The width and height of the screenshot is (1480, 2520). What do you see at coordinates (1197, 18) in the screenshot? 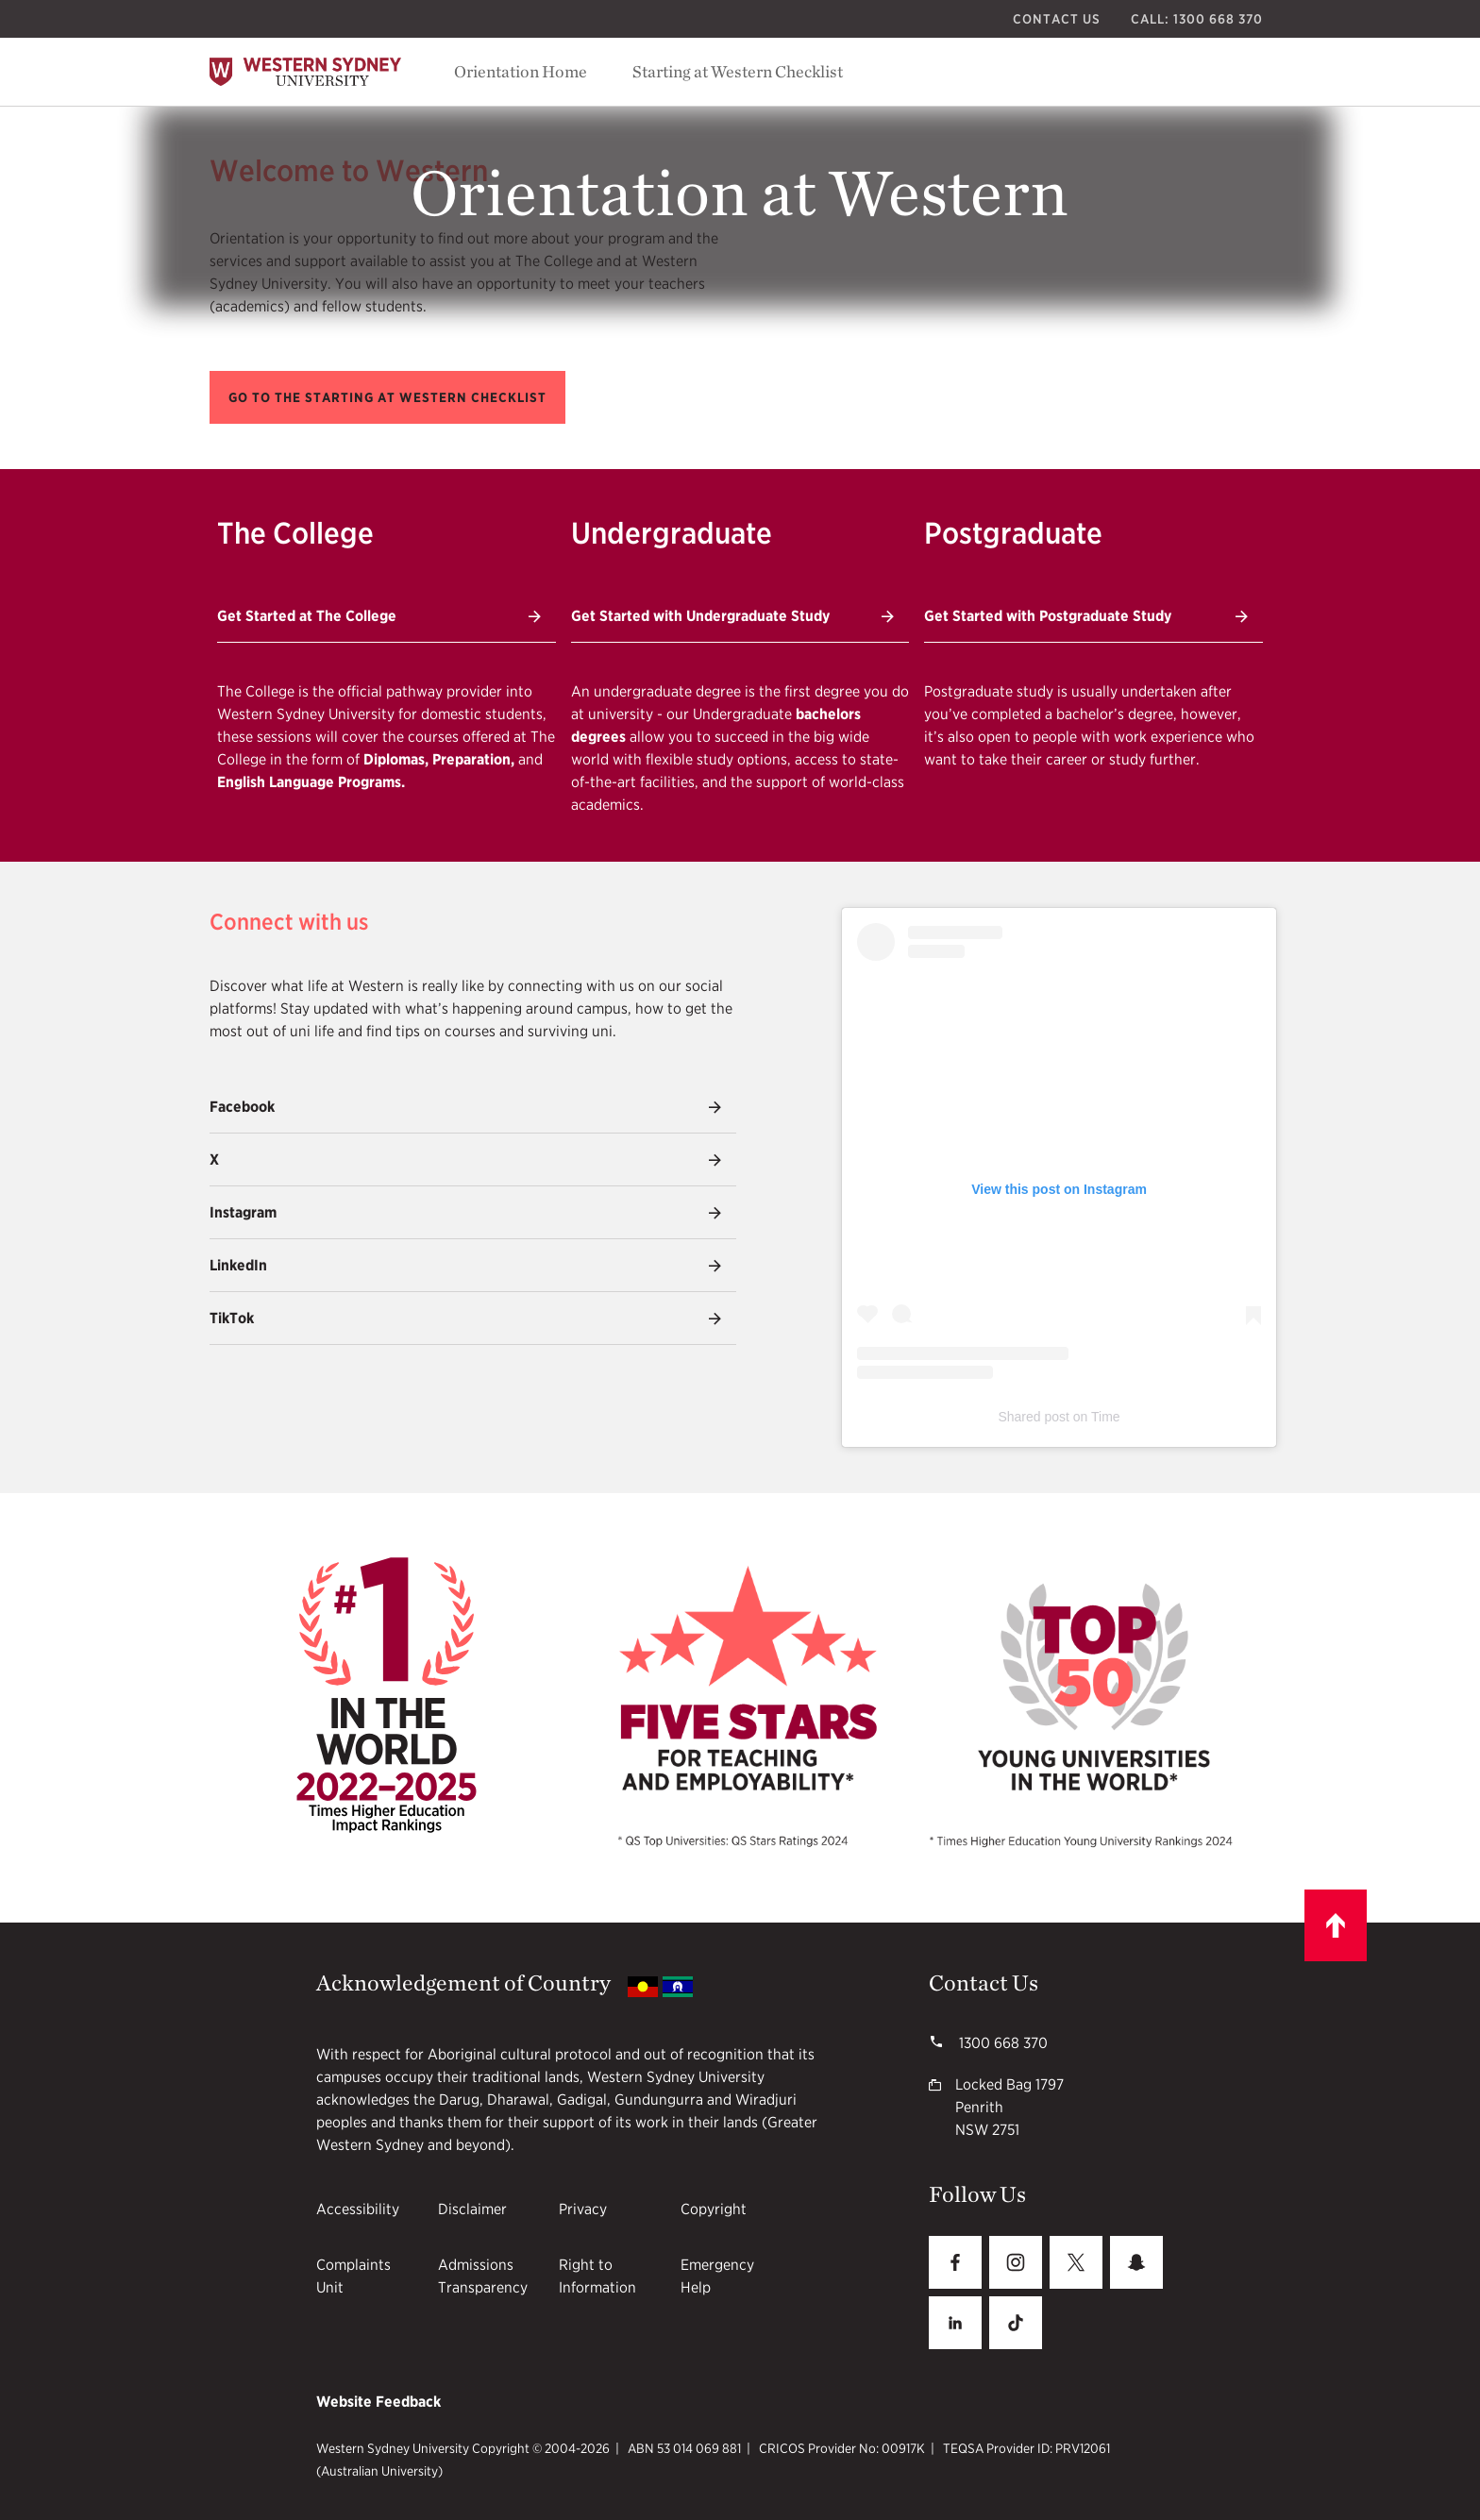
I see `Call: 1300 668 370` at bounding box center [1197, 18].